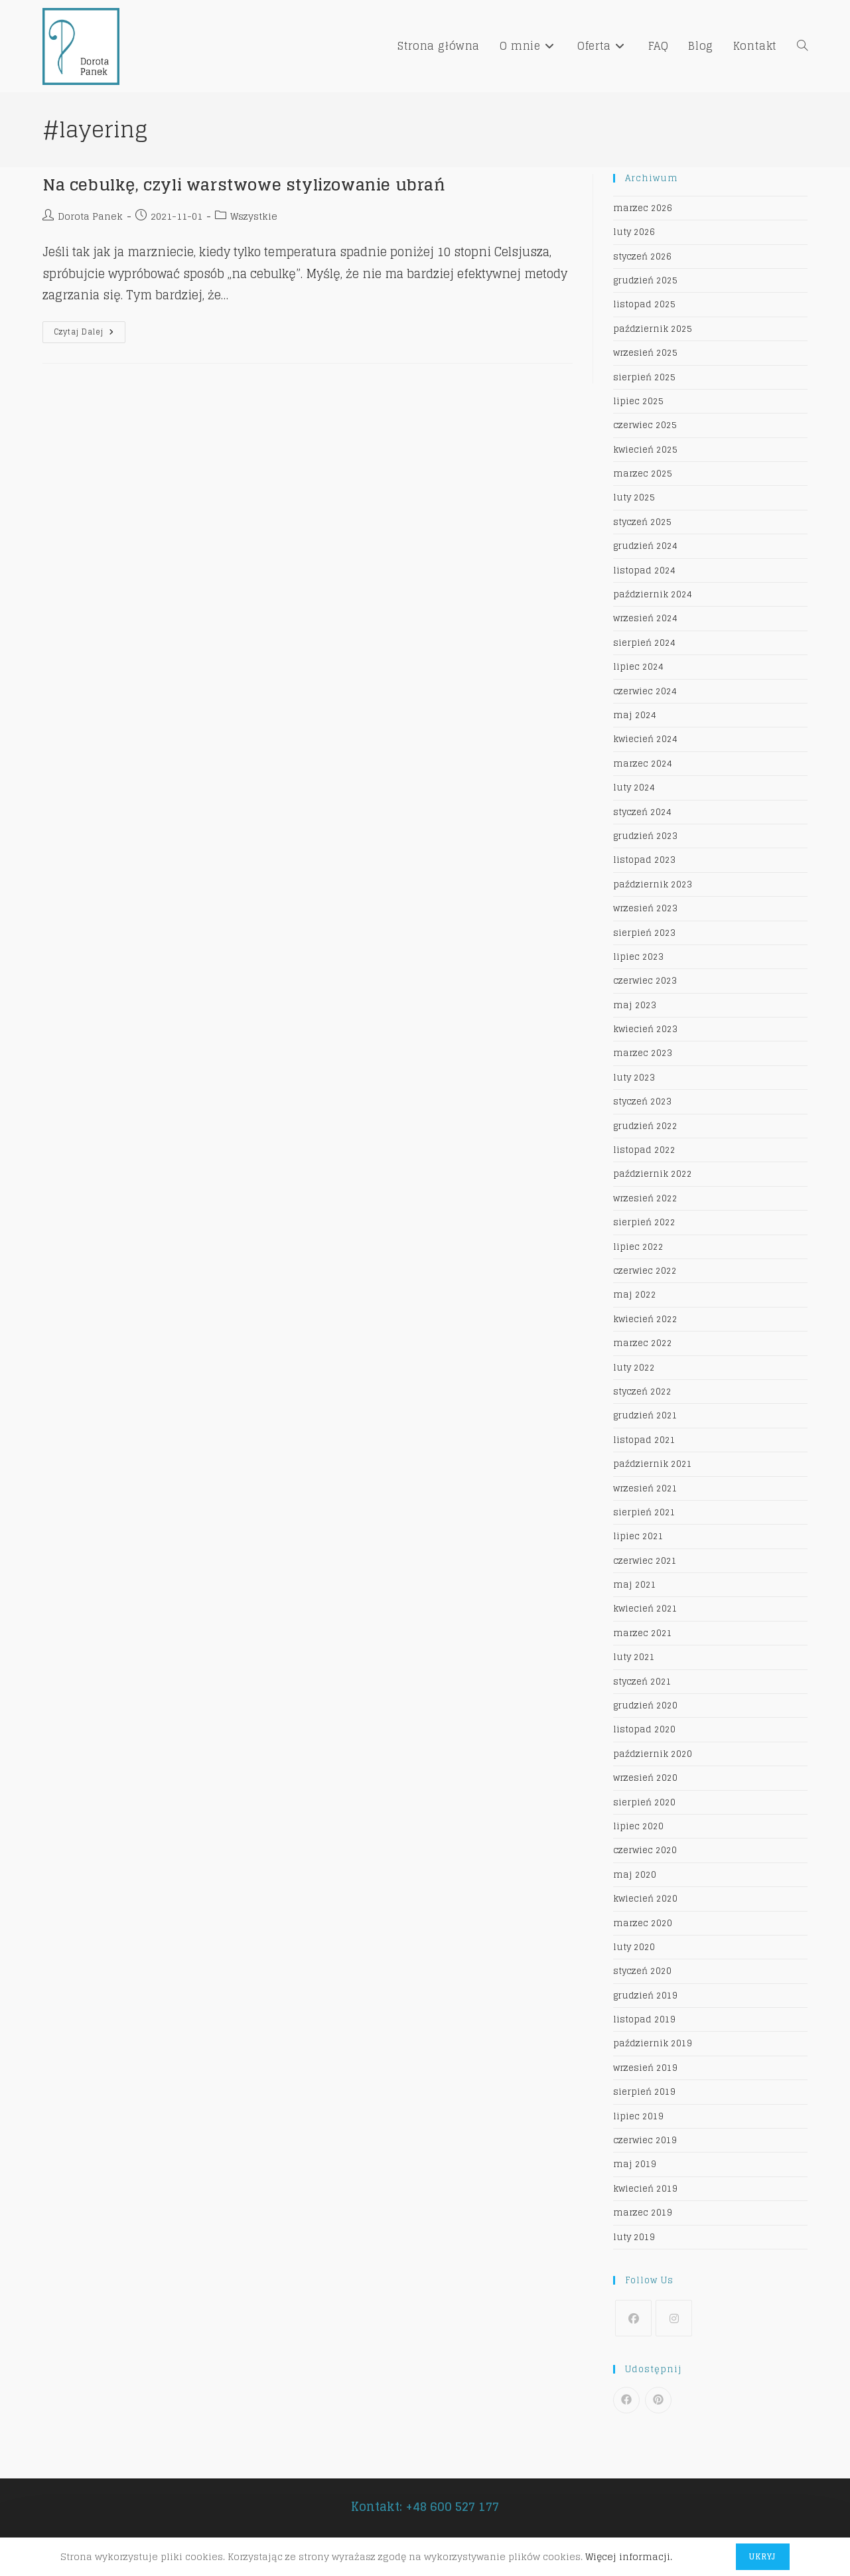  I want to click on październik 2024, so click(652, 594).